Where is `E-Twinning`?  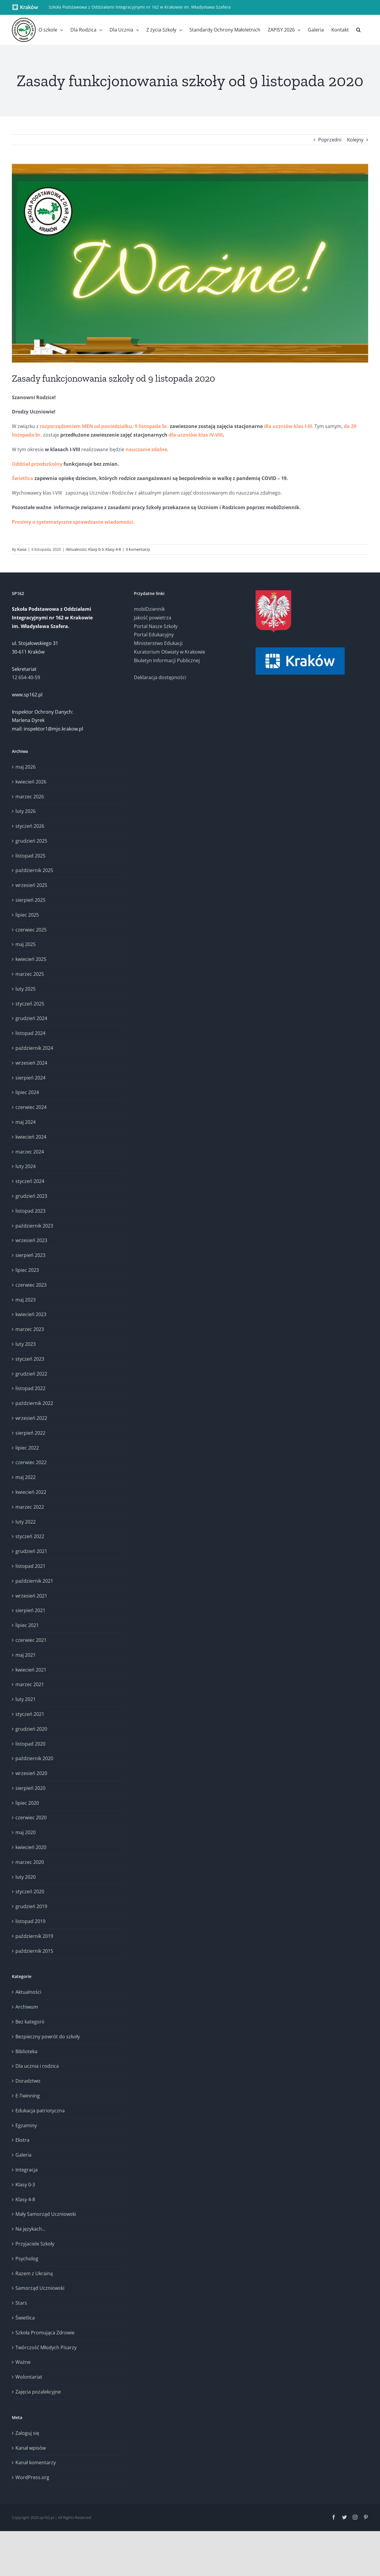
E-Twinning is located at coordinates (27, 2095).